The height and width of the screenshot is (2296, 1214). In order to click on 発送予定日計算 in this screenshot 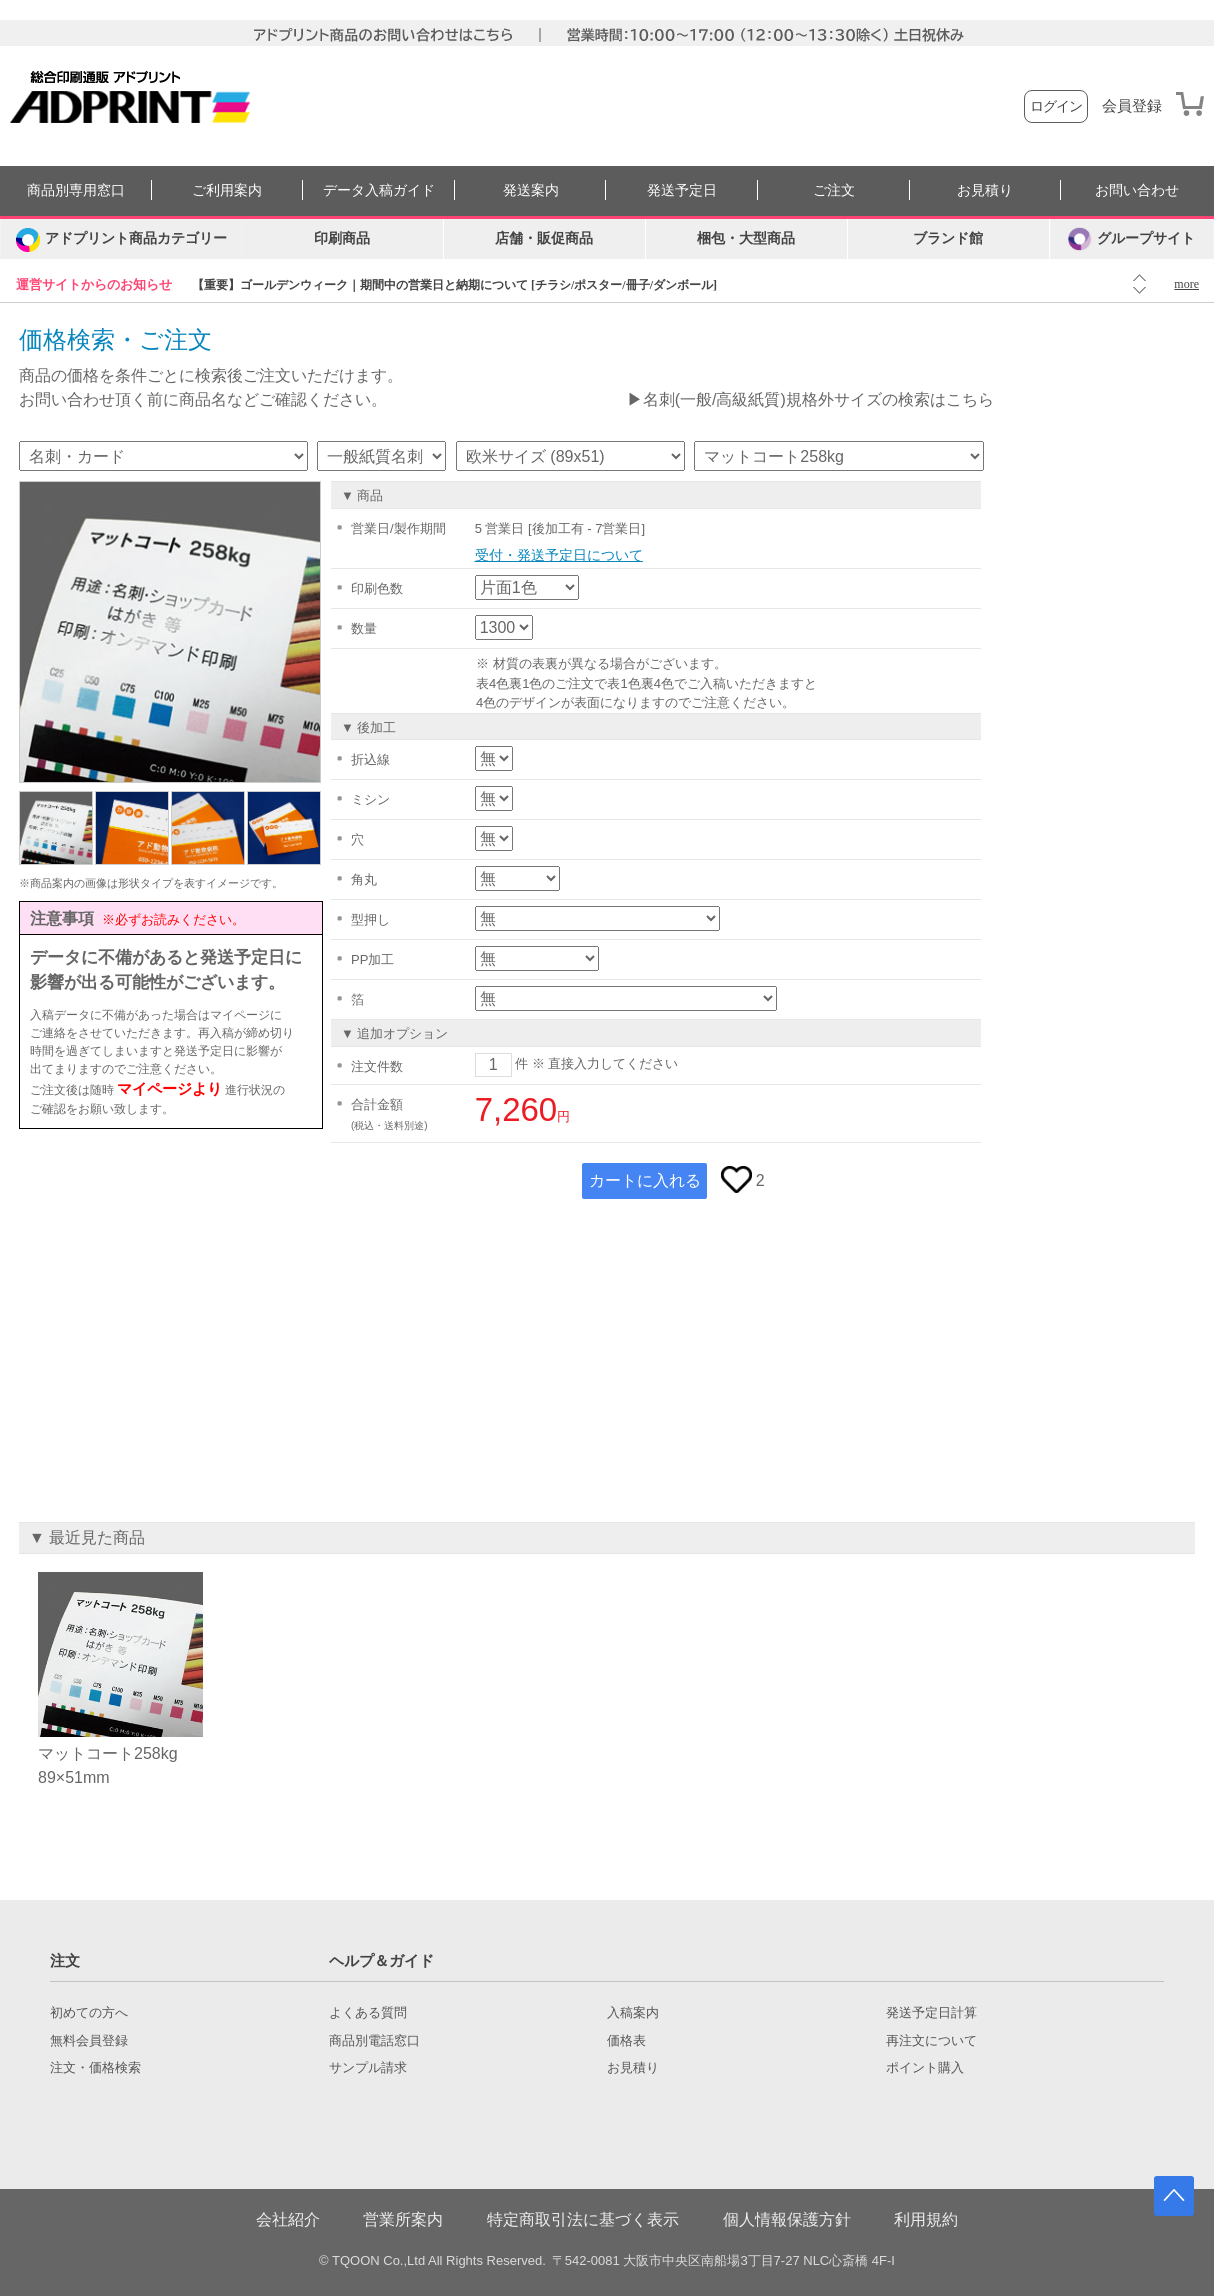, I will do `click(931, 2013)`.